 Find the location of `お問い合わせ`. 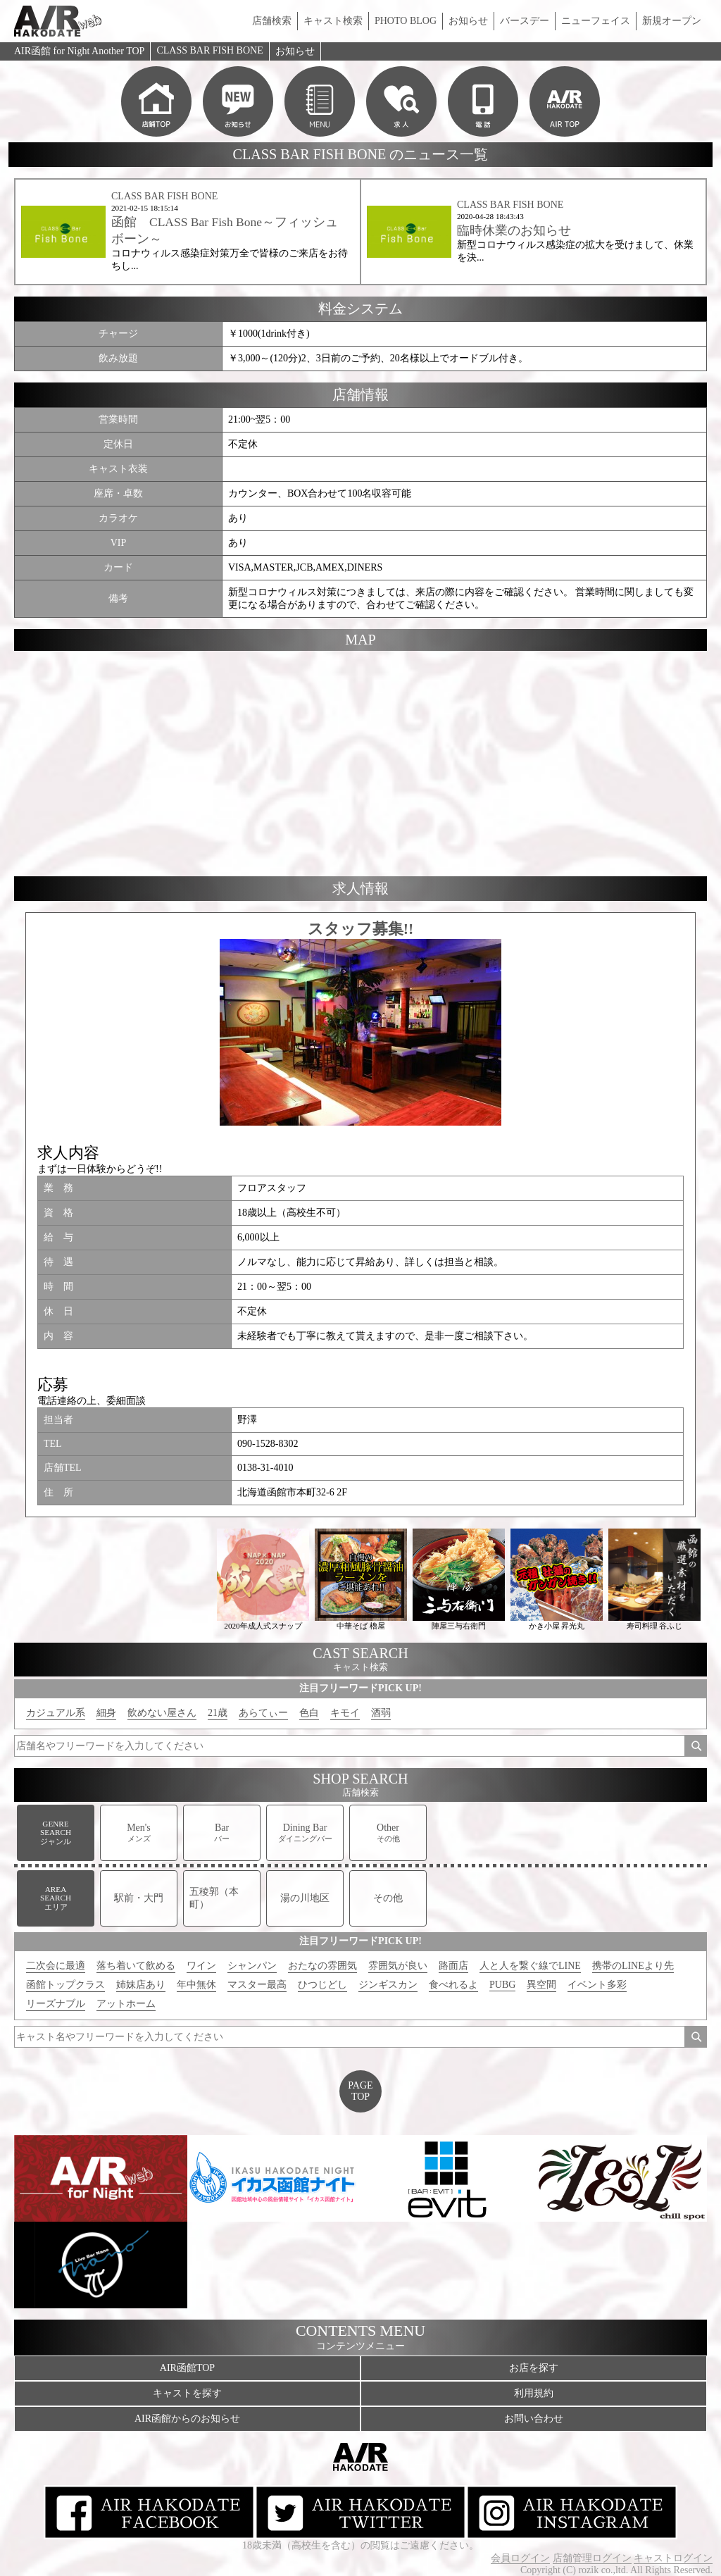

お問い合わせ is located at coordinates (533, 2418).